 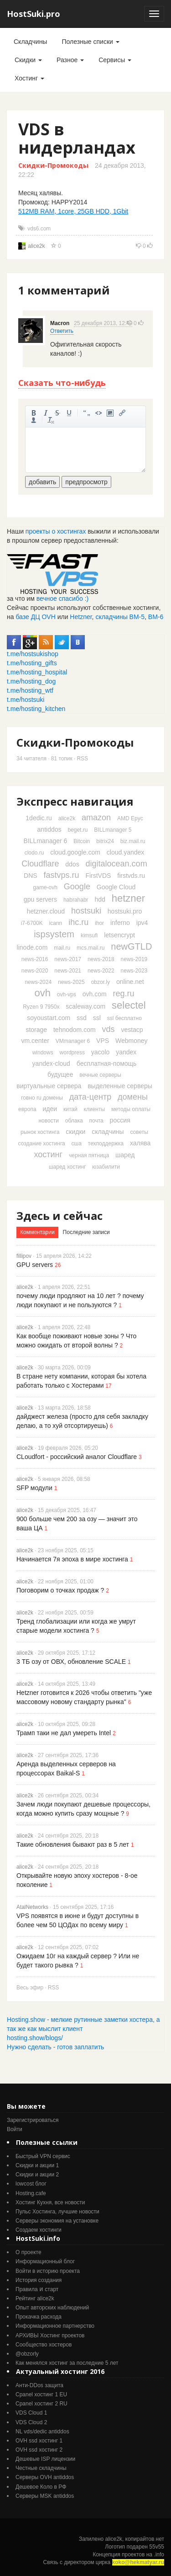 What do you see at coordinates (89, 935) in the screenshot?
I see `kimsufi` at bounding box center [89, 935].